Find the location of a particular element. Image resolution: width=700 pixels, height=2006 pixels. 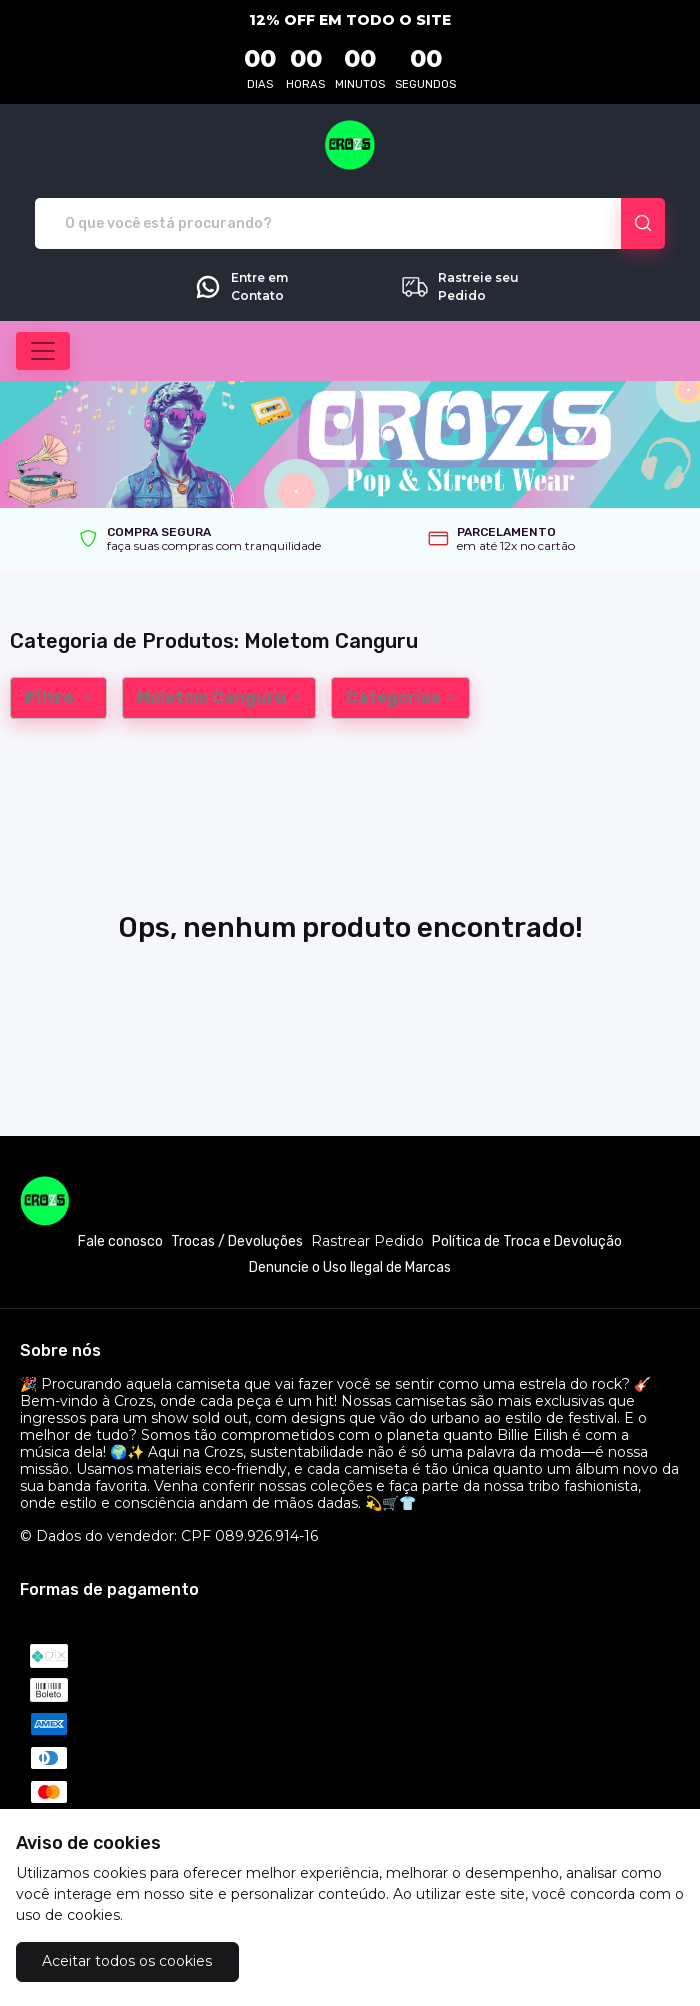

Categorias is located at coordinates (394, 697).